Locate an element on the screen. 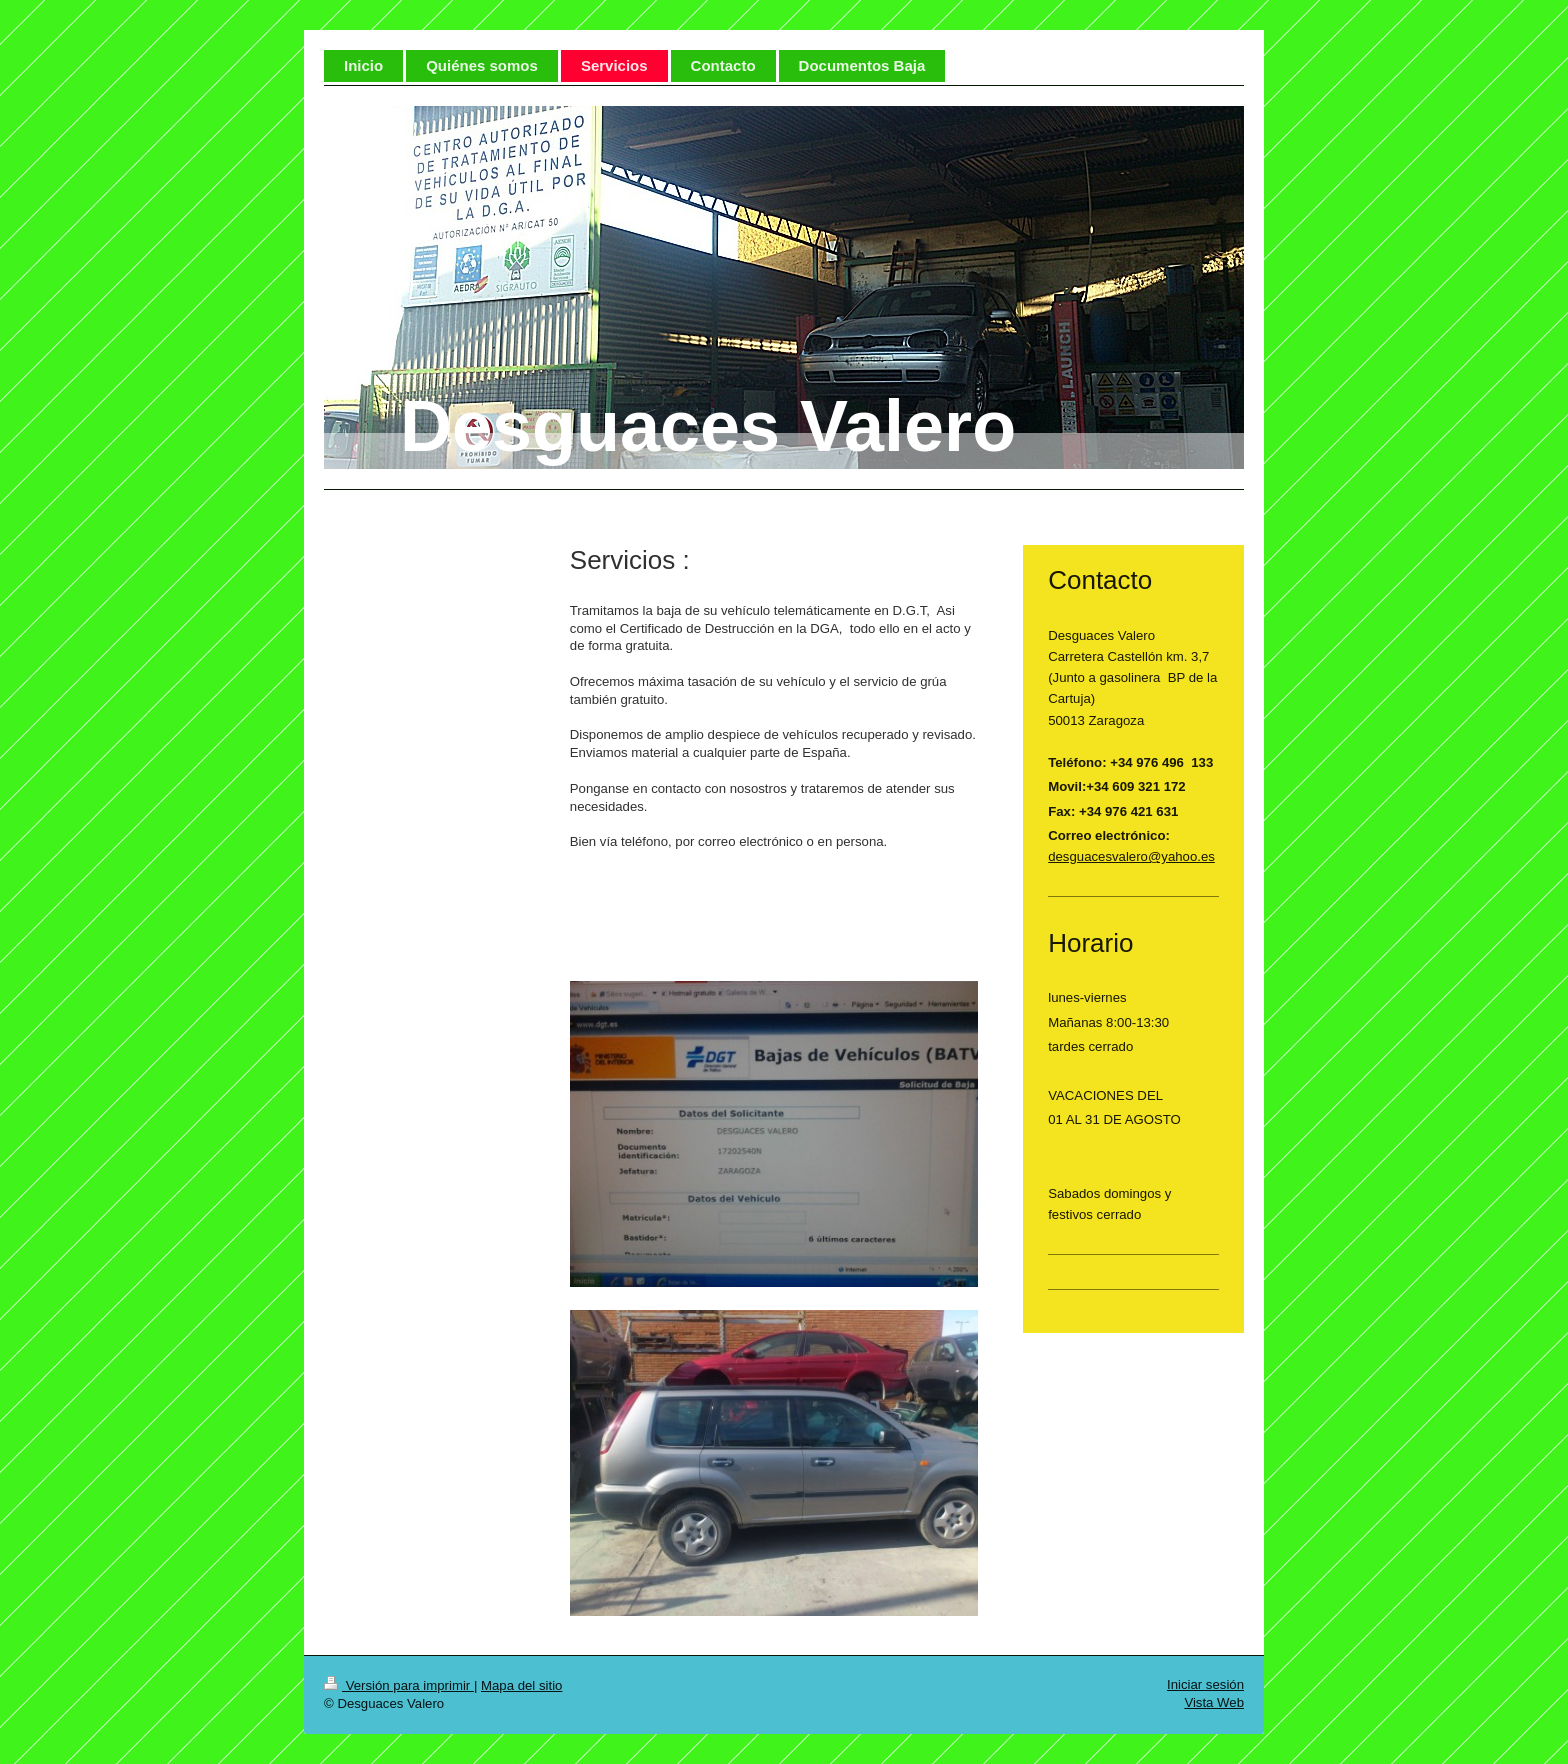 The height and width of the screenshot is (1764, 1568). Vista Web is located at coordinates (1214, 1702).